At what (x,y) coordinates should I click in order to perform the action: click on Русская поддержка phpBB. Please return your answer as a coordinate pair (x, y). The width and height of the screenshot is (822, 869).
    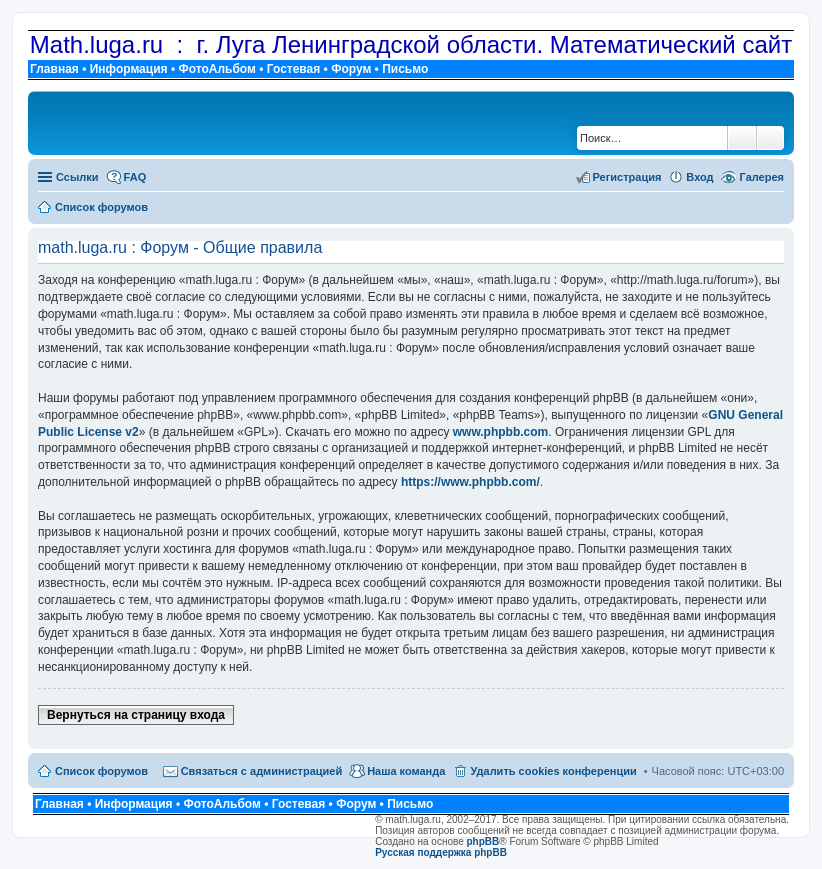
    Looking at the image, I should click on (441, 852).